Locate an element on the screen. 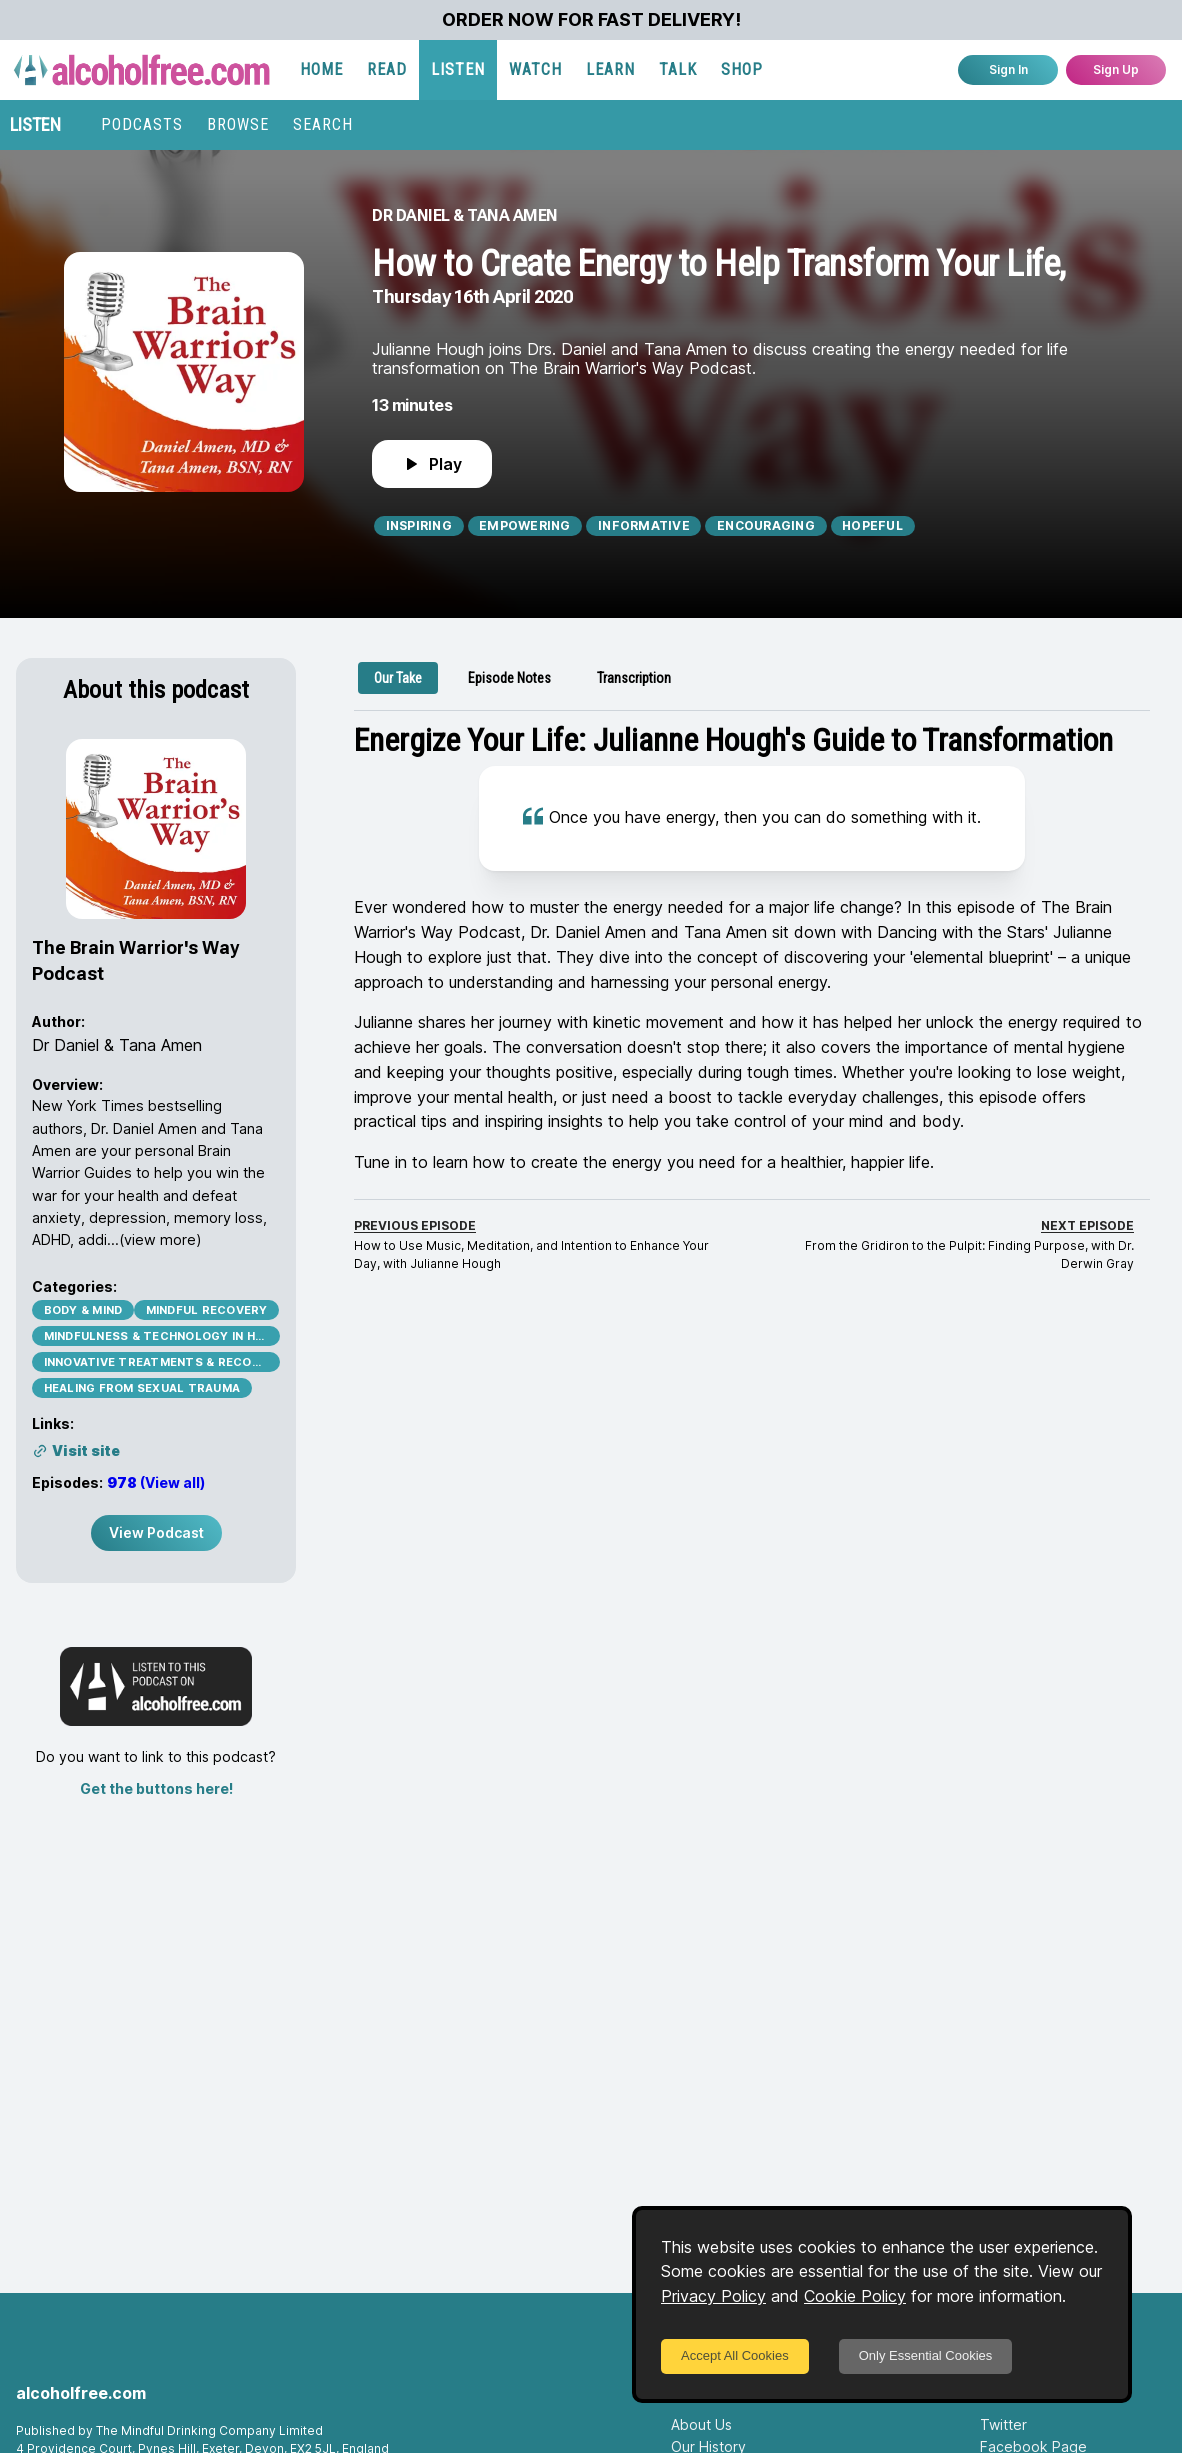 This screenshot has width=1182, height=2453. PODCASTS is located at coordinates (142, 124).